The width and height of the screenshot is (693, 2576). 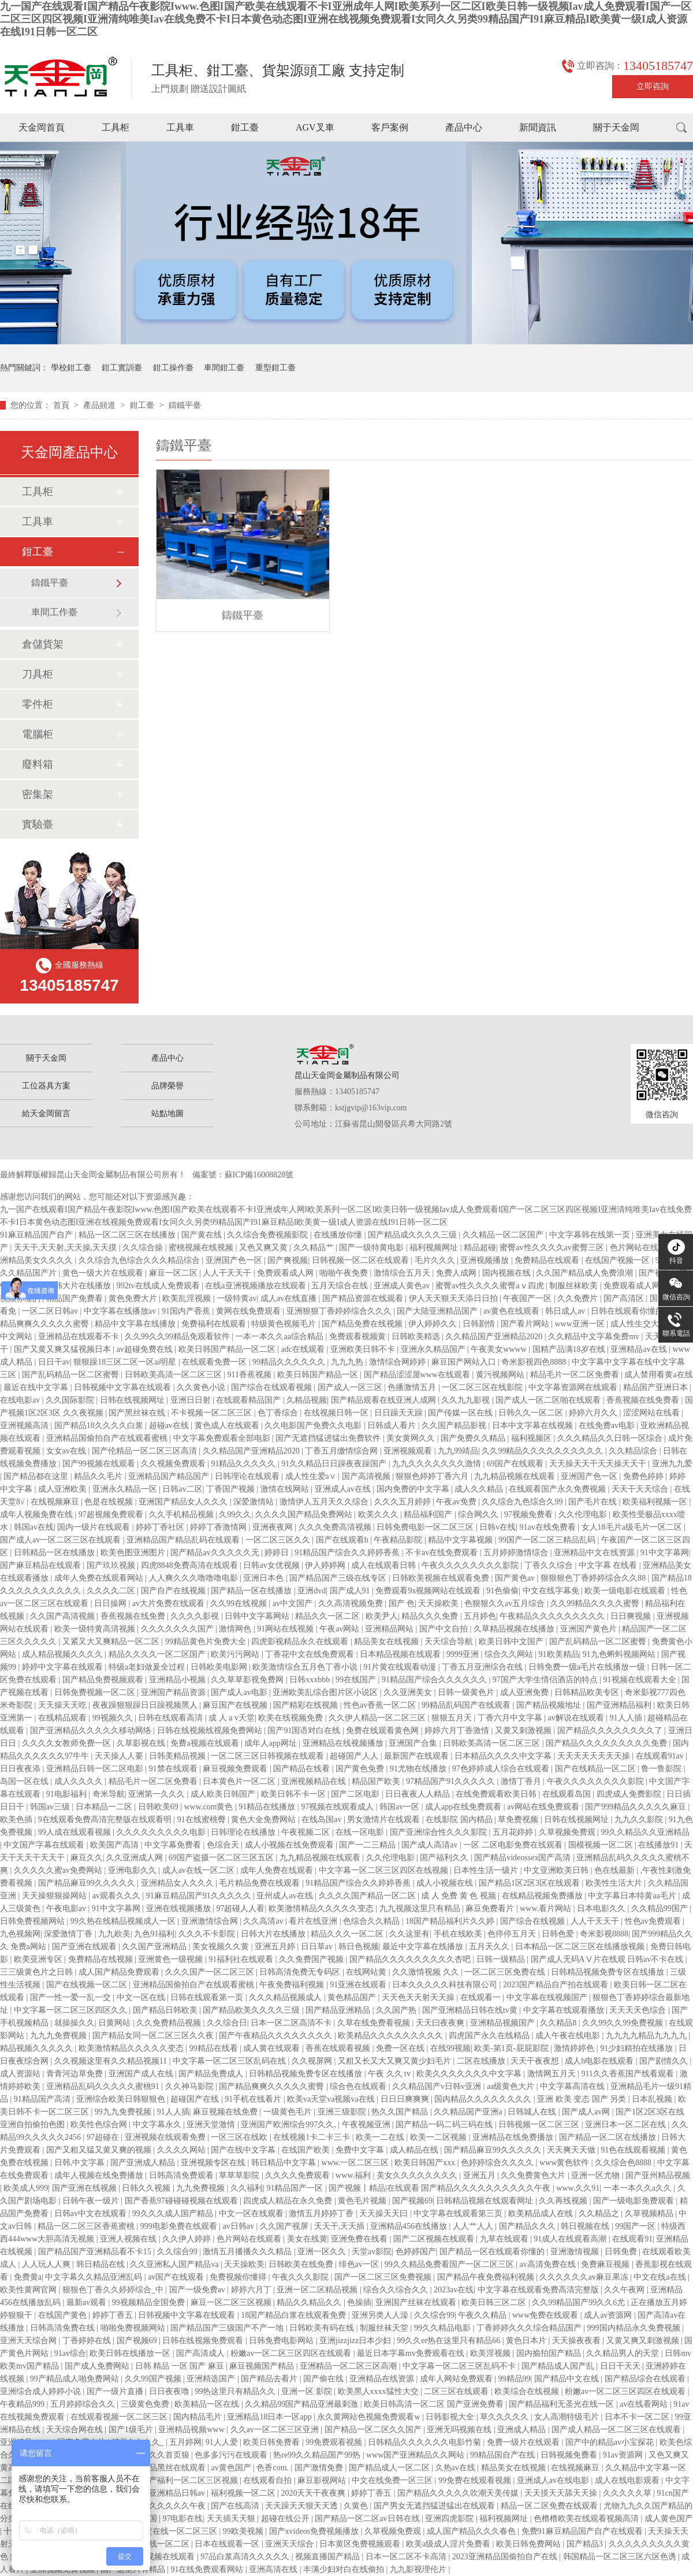 What do you see at coordinates (358, 1946) in the screenshot?
I see `韩日色视频` at bounding box center [358, 1946].